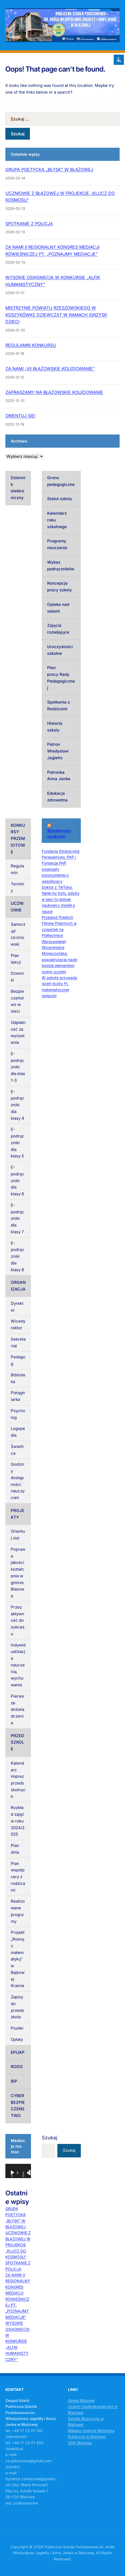 Image resolution: width=125 pixels, height=2576 pixels. What do you see at coordinates (50, 368) in the screenshot?
I see `ZA NAMI „VII BŁAŻOWSKIE KOLĘDOWANIE”` at bounding box center [50, 368].